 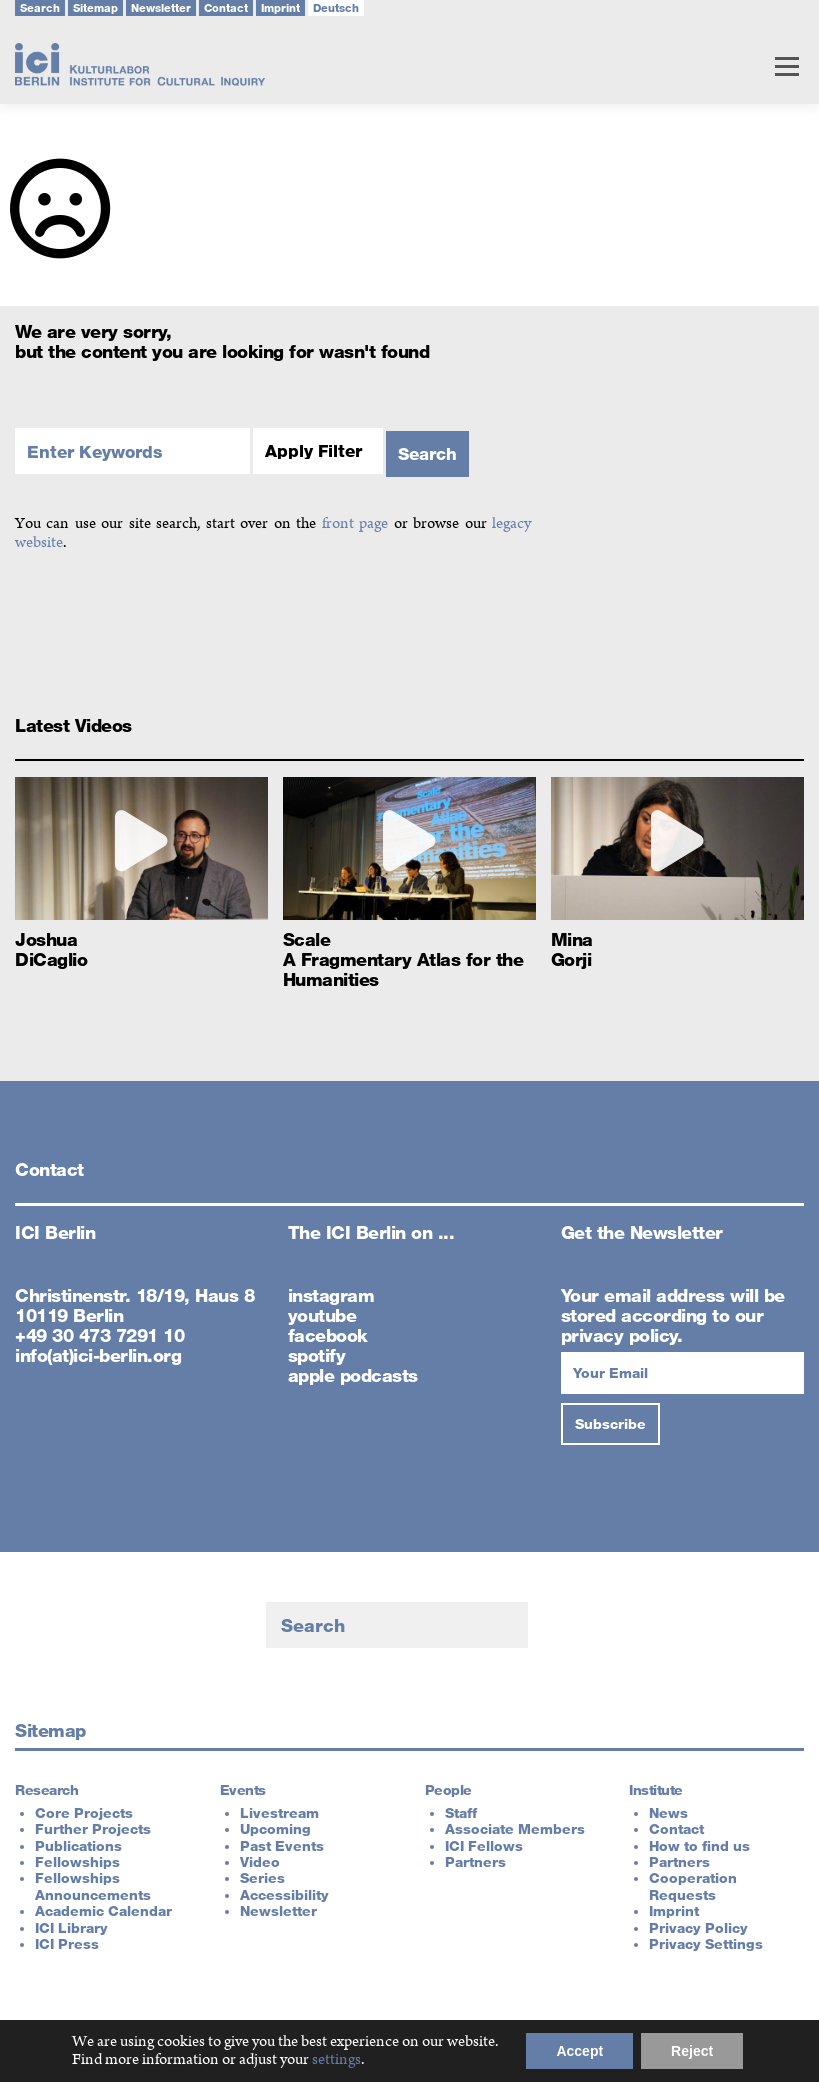 What do you see at coordinates (93, 1886) in the screenshot?
I see `Fellowships Announcements` at bounding box center [93, 1886].